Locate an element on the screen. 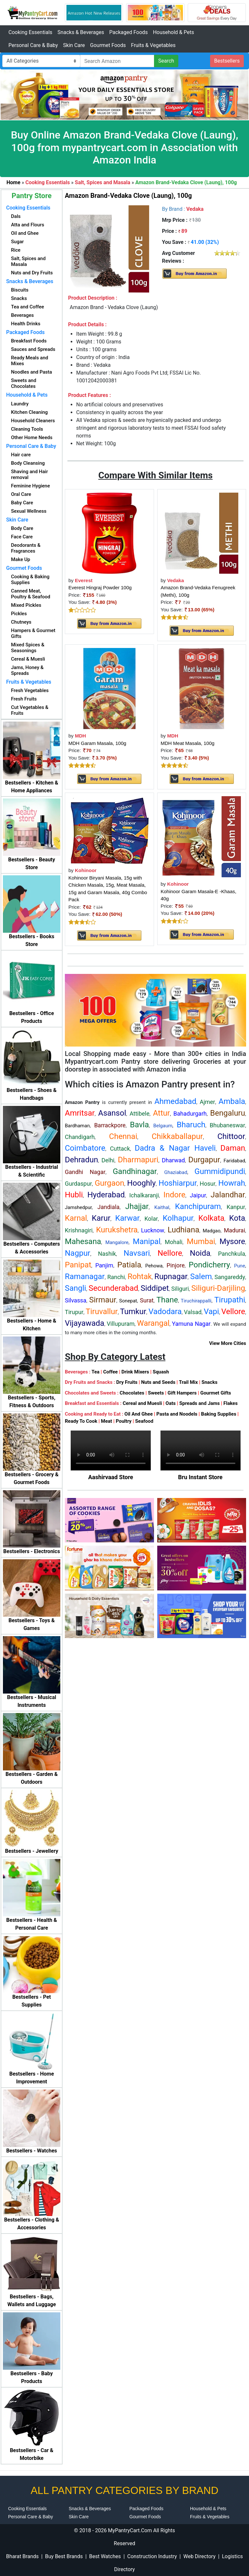  Coffee is located at coordinates (110, 1372).